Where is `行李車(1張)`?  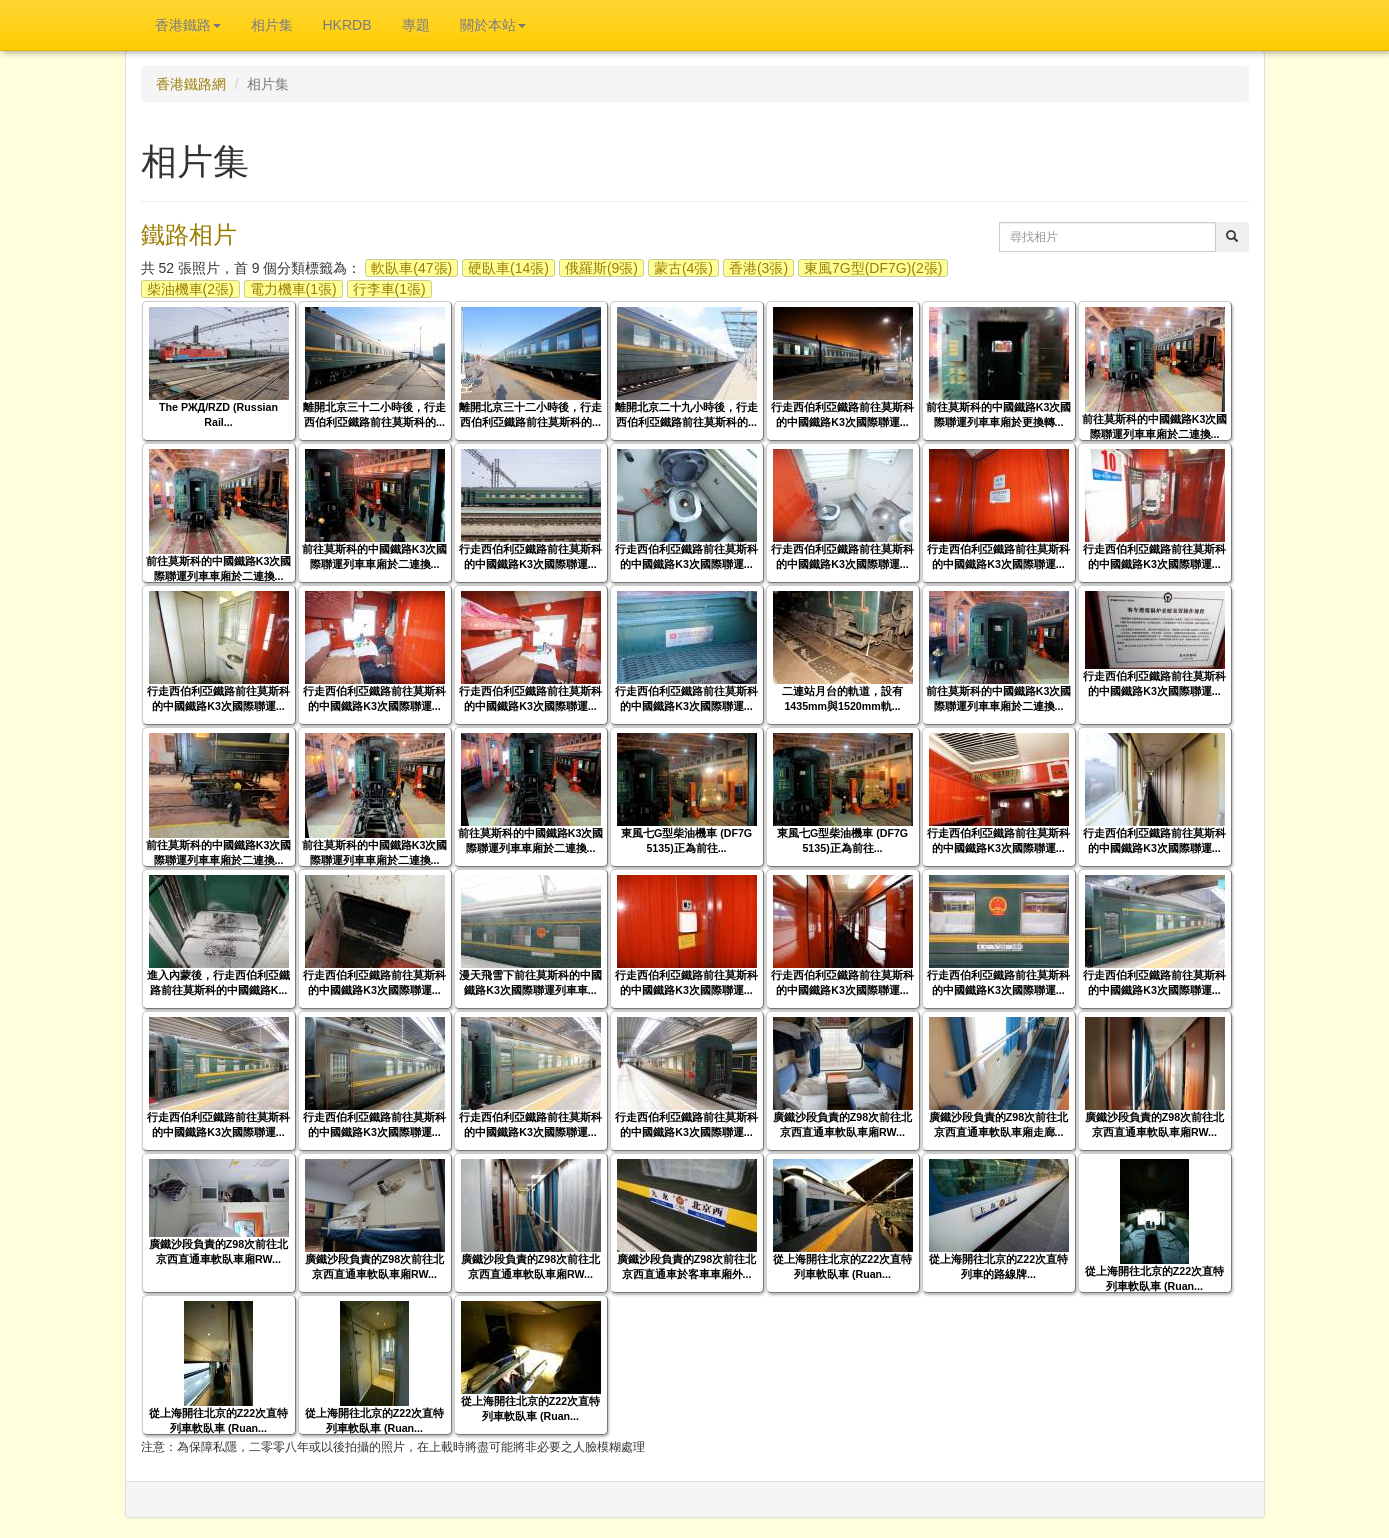 行李車(1張) is located at coordinates (389, 289).